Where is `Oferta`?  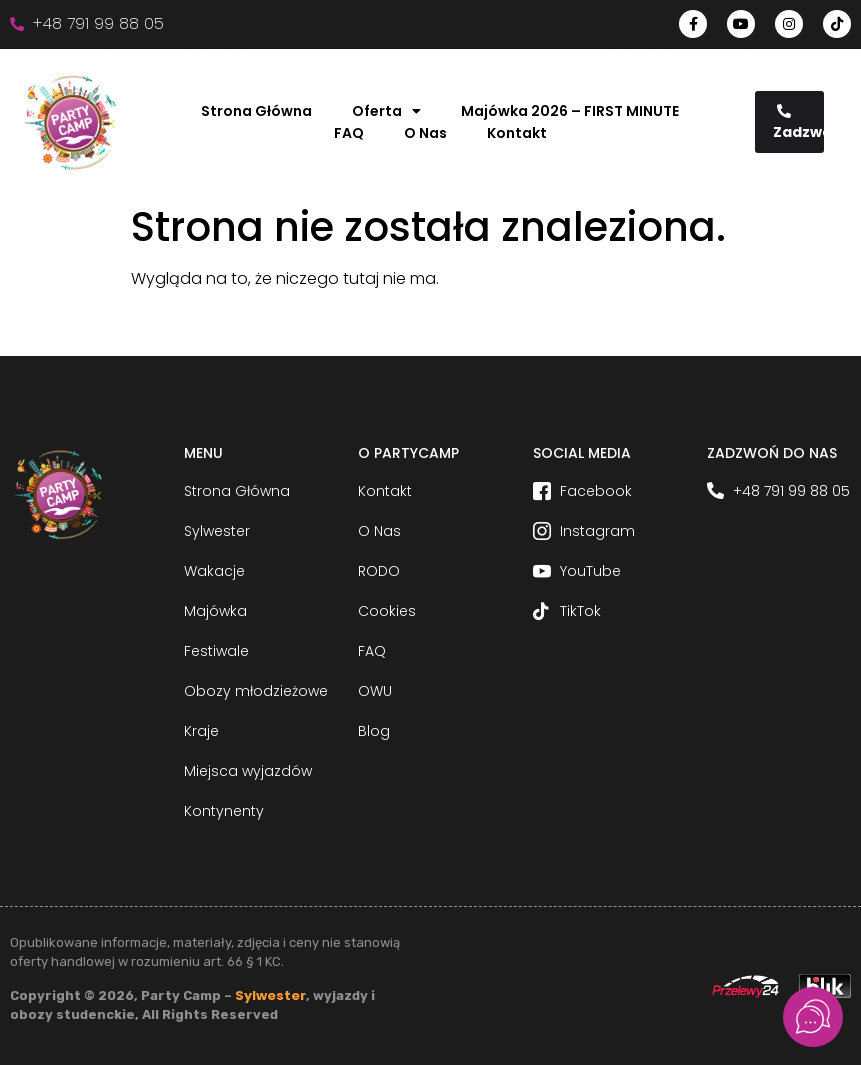 Oferta is located at coordinates (386, 111).